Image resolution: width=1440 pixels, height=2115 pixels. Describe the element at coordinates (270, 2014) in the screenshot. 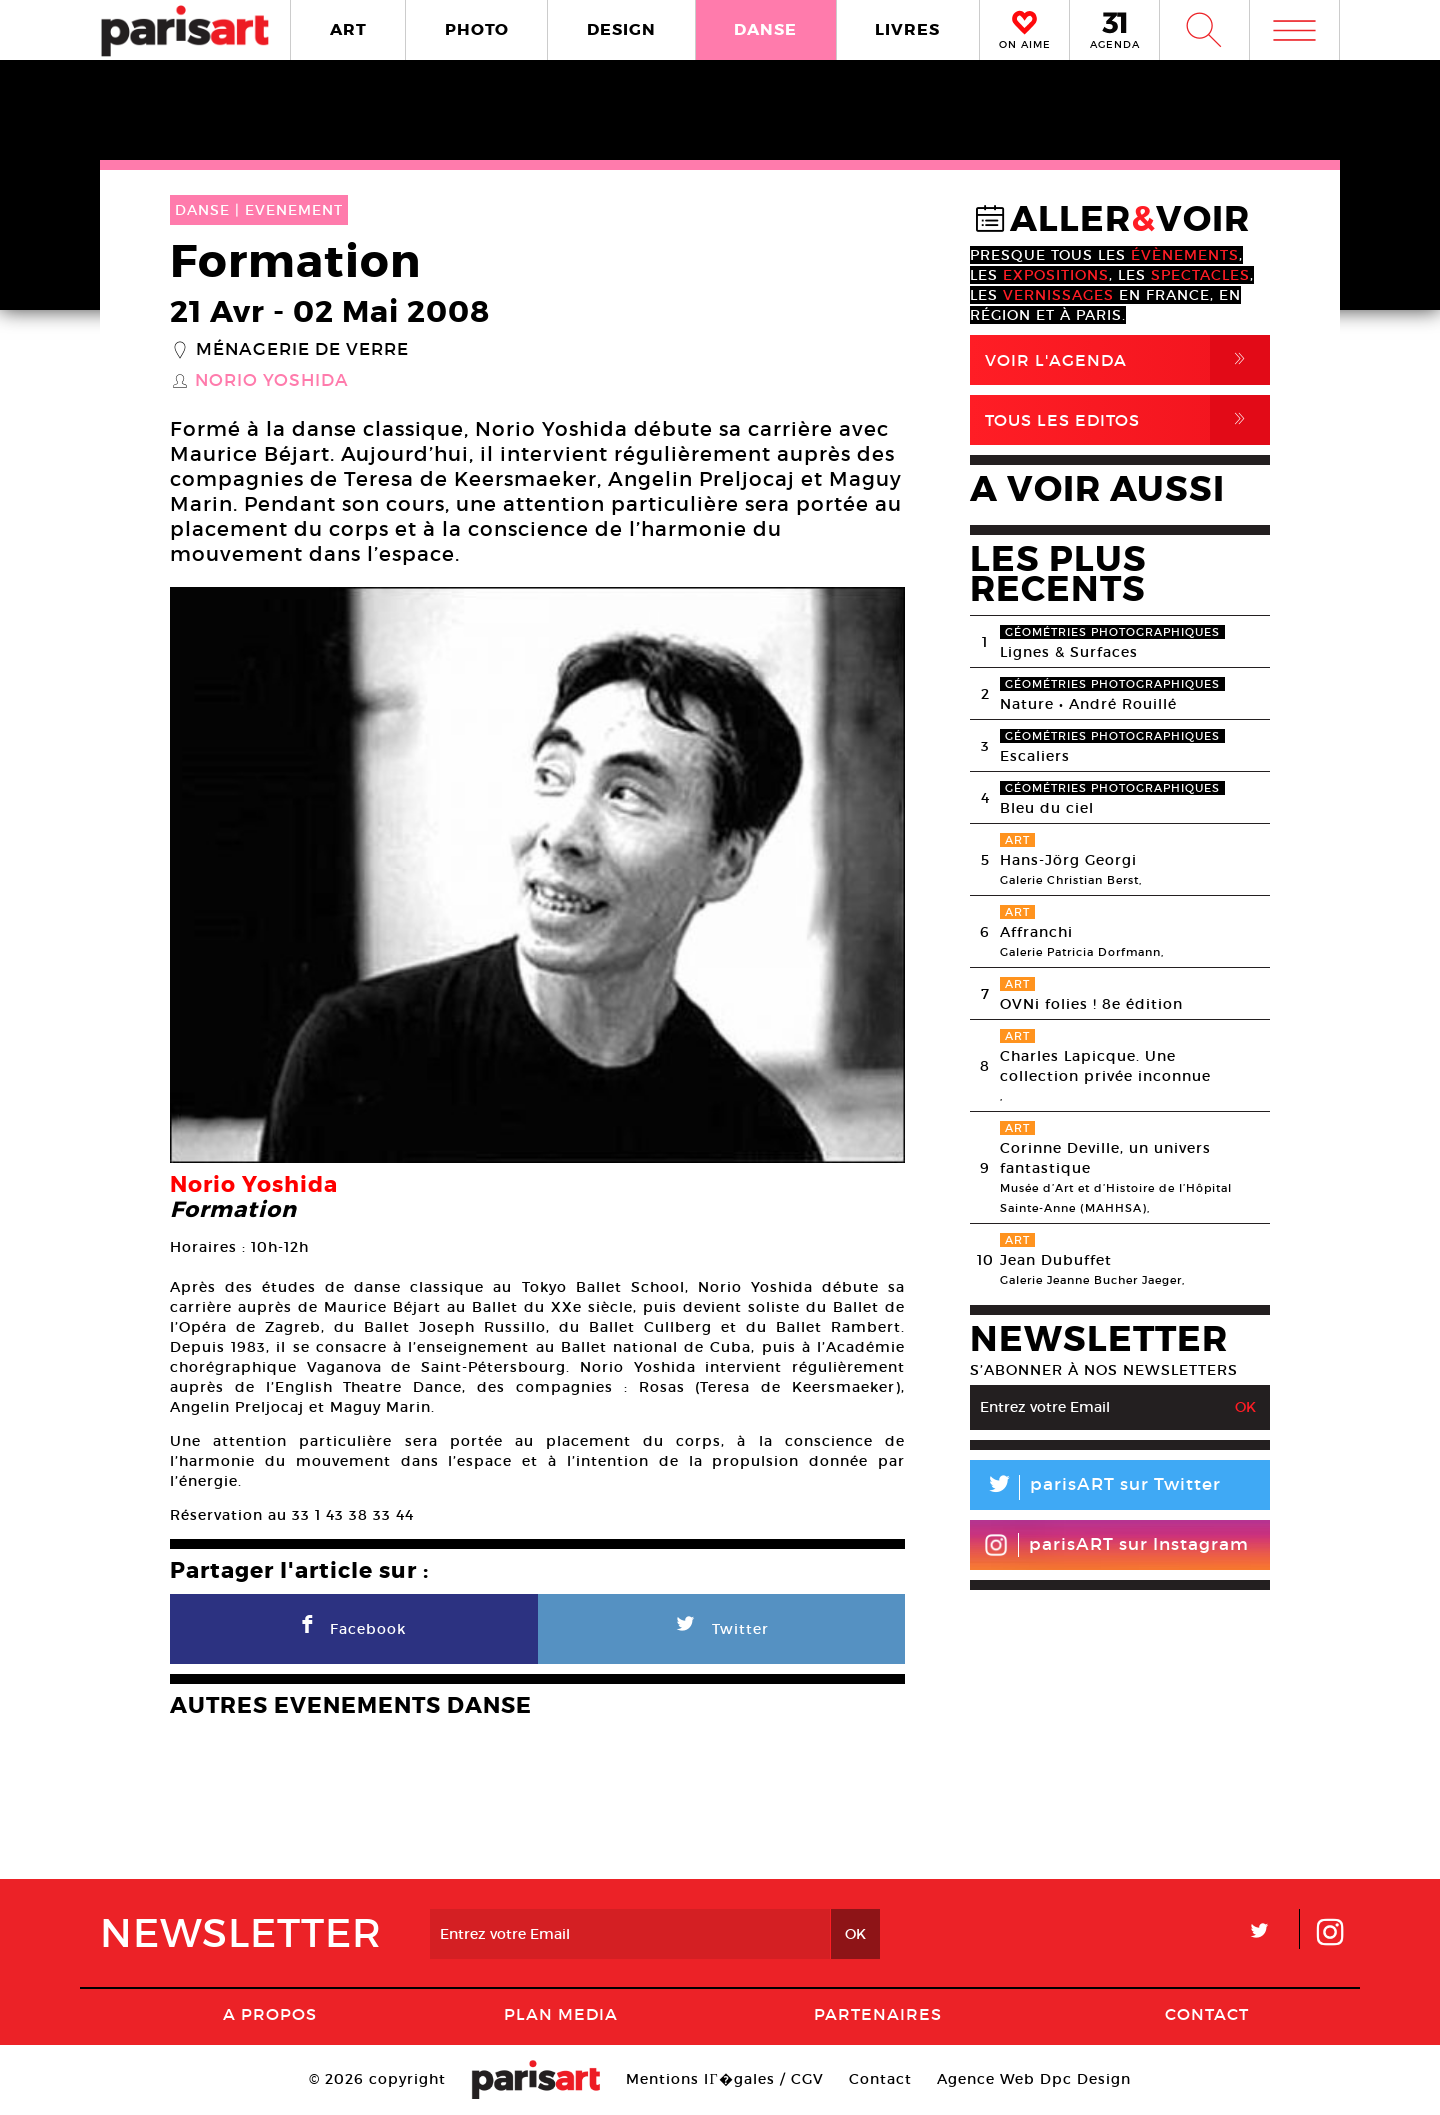

I see `A Propos` at that location.